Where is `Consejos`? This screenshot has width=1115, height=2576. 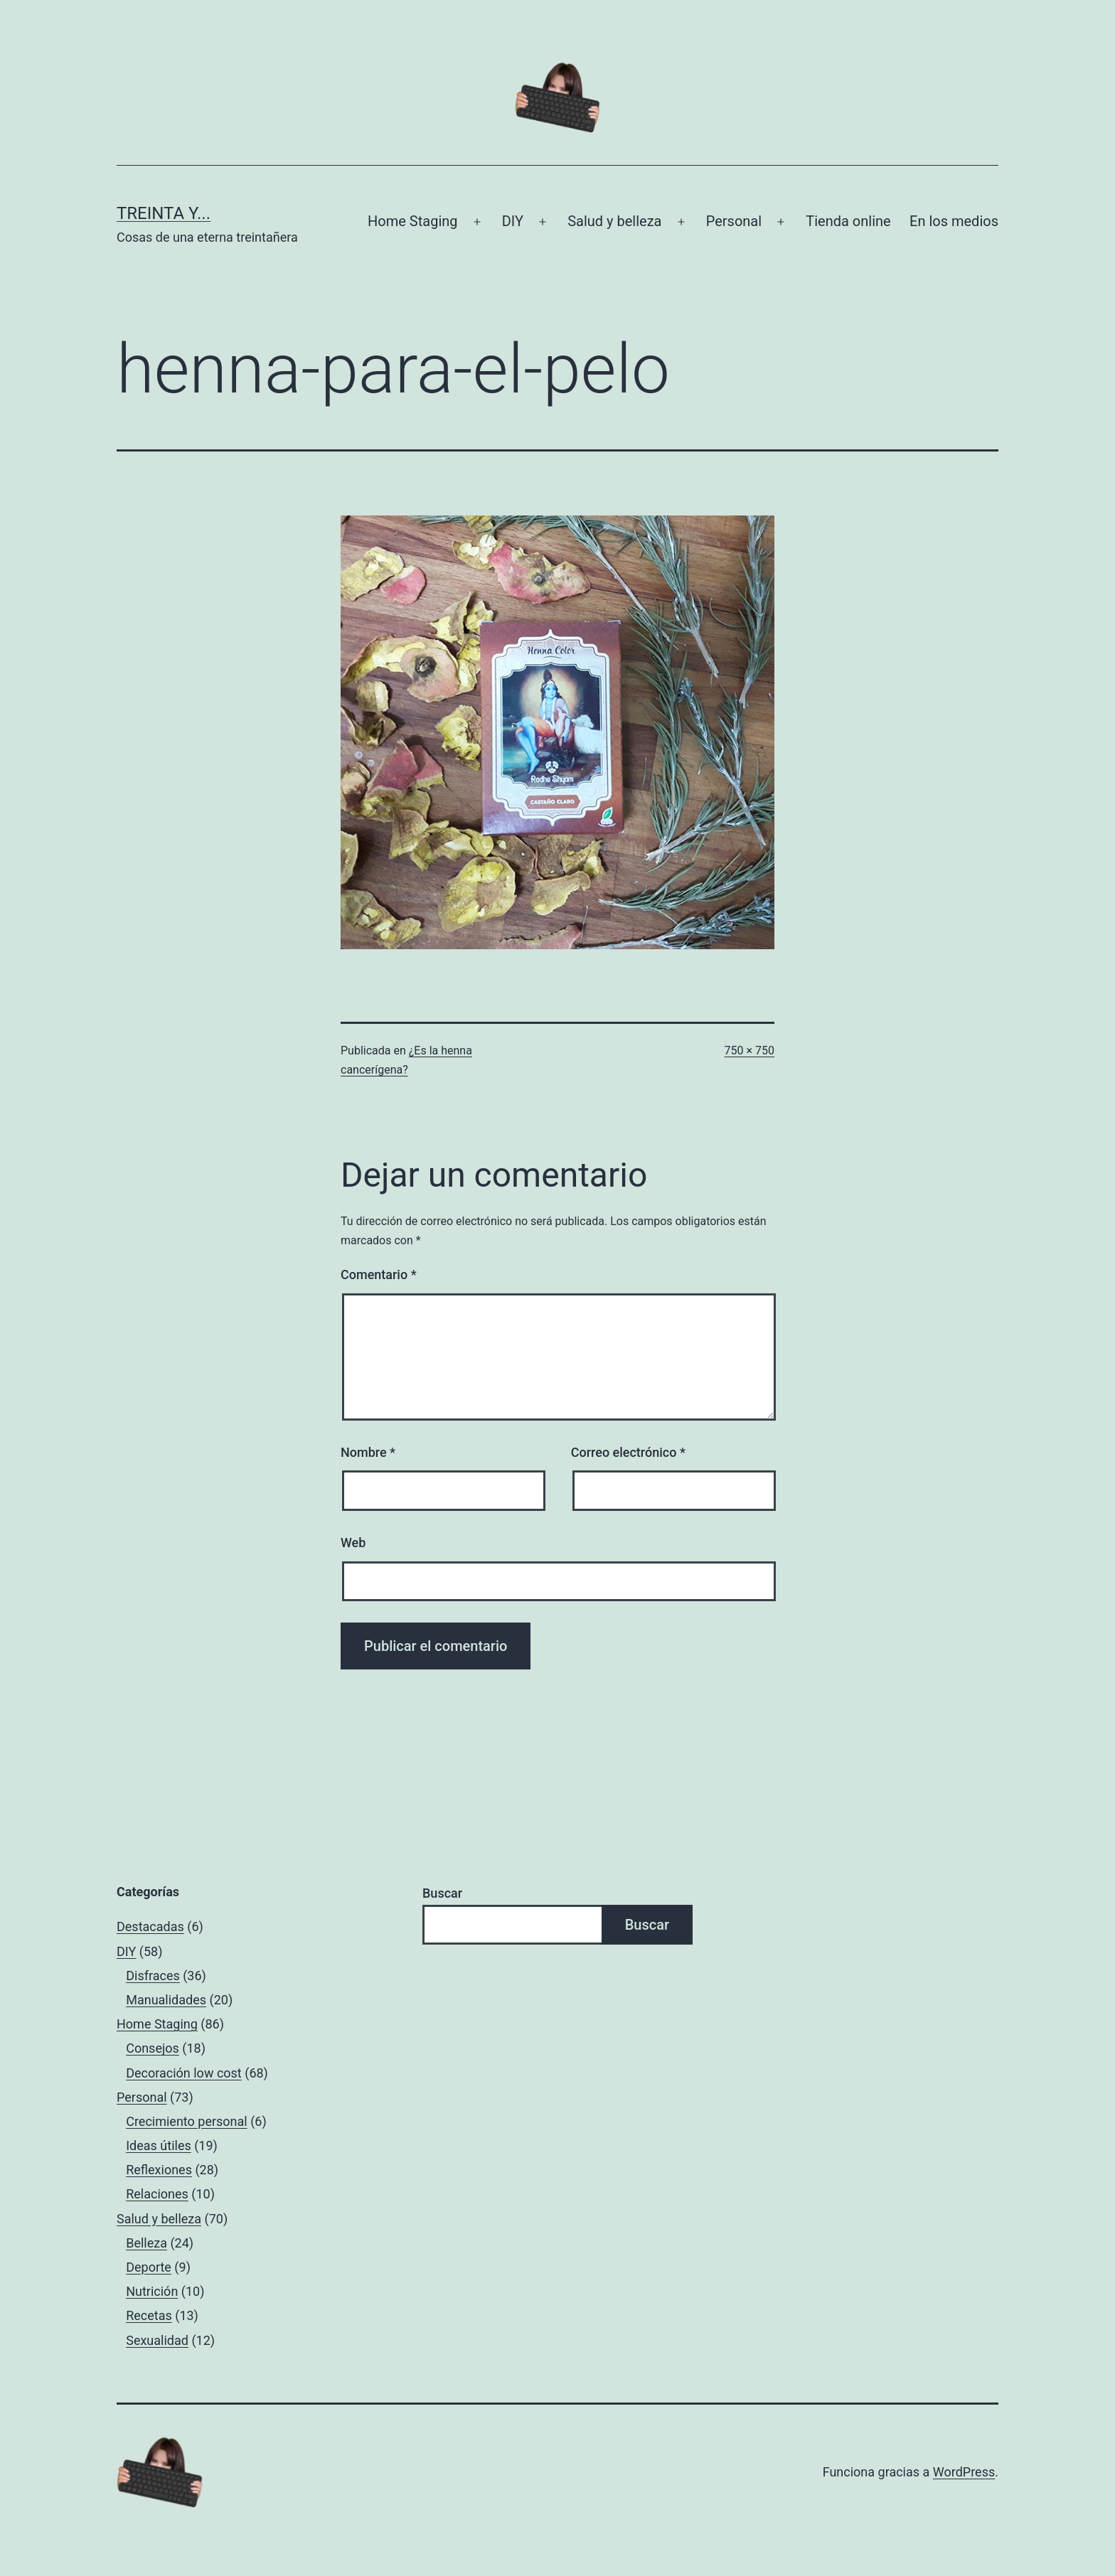
Consejos is located at coordinates (152, 2048).